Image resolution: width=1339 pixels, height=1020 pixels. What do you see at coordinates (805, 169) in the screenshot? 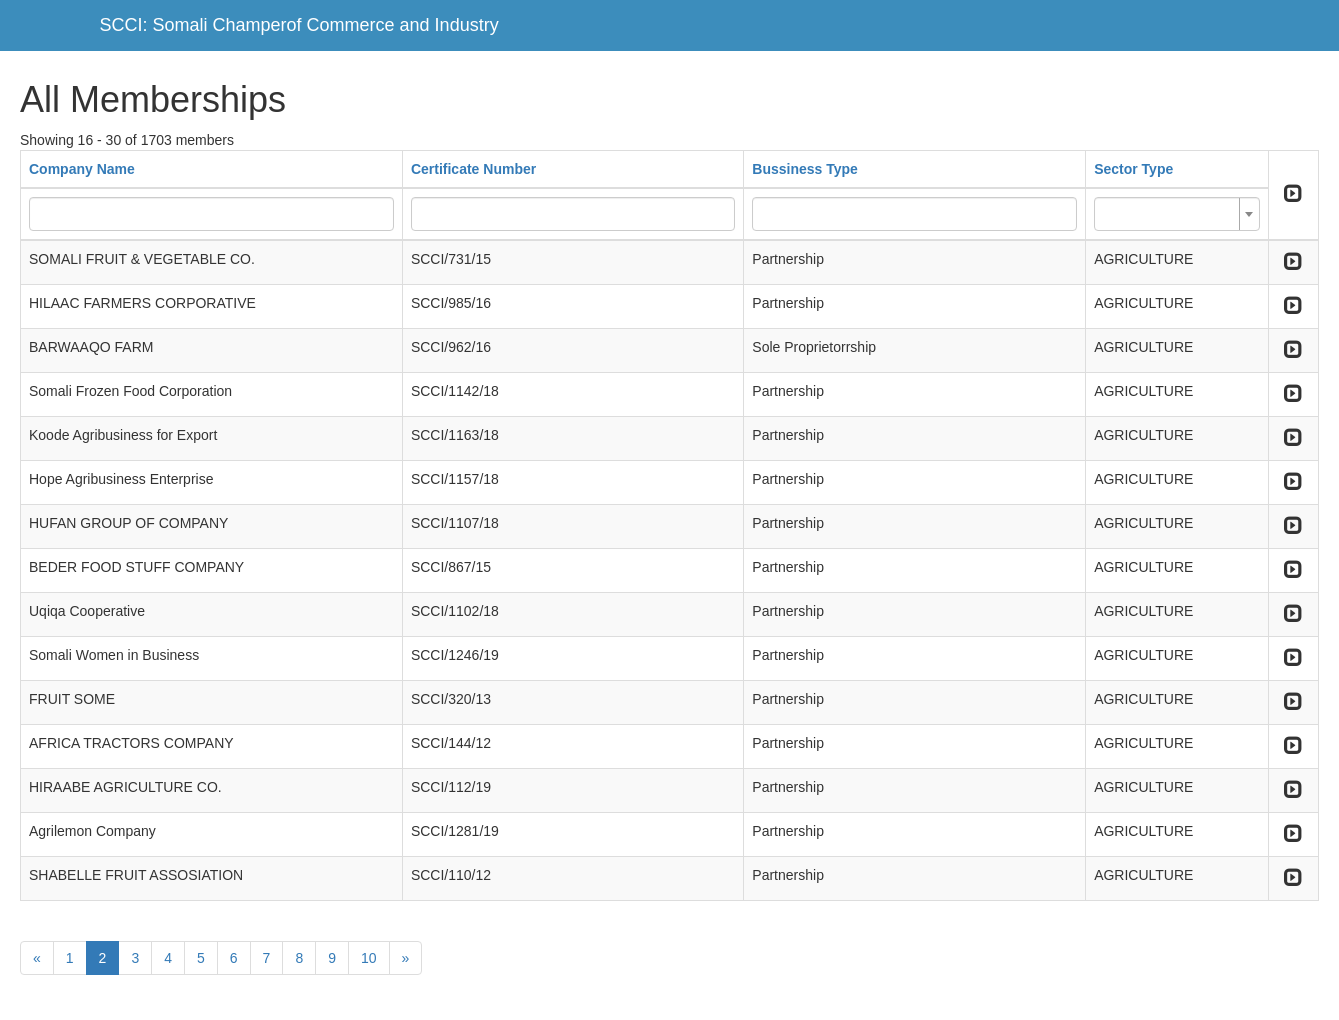
I see `Bussiness Type` at bounding box center [805, 169].